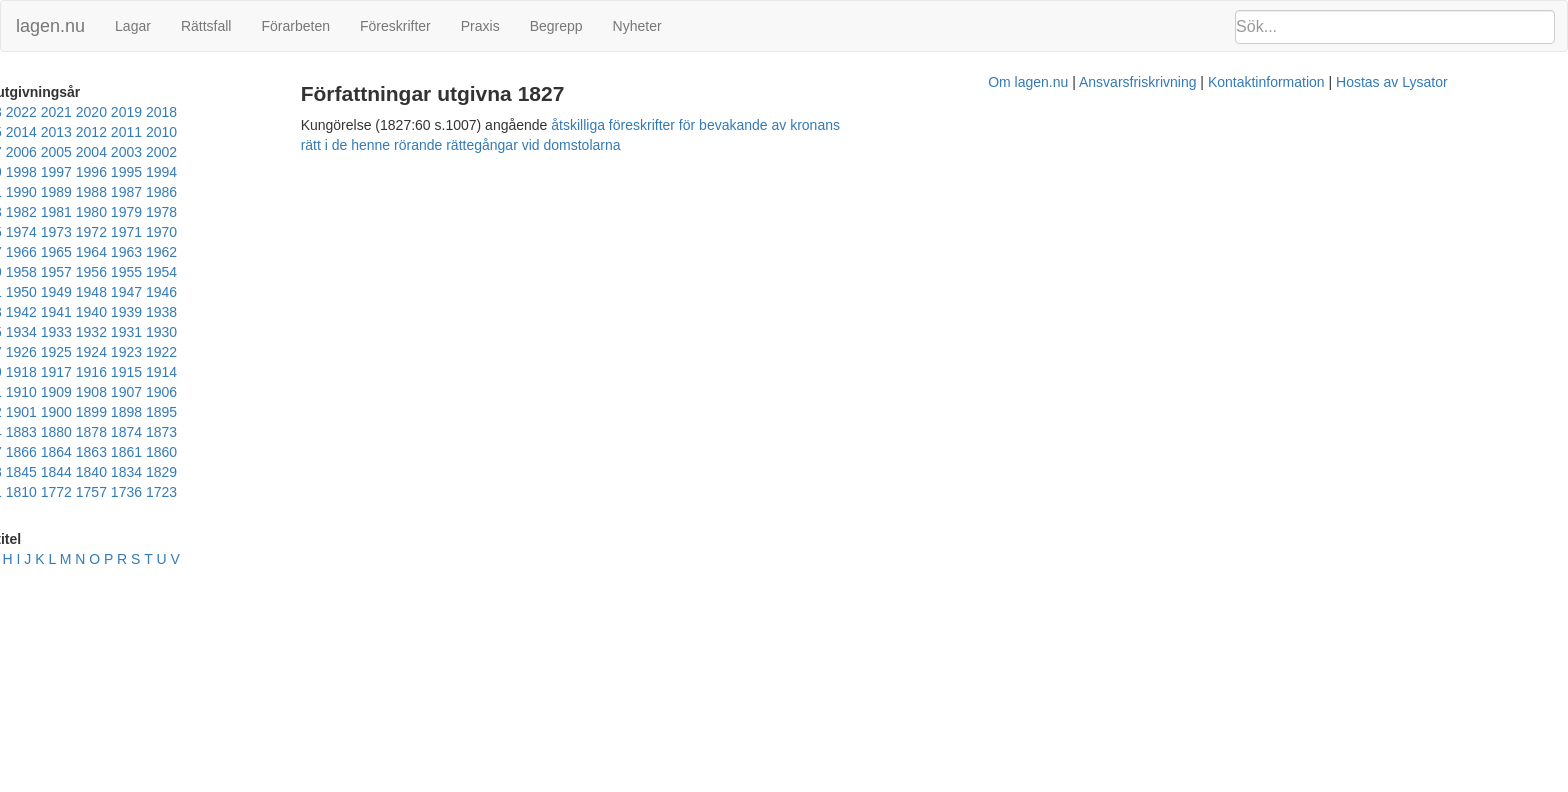  I want to click on 1918, so click(298, 292).